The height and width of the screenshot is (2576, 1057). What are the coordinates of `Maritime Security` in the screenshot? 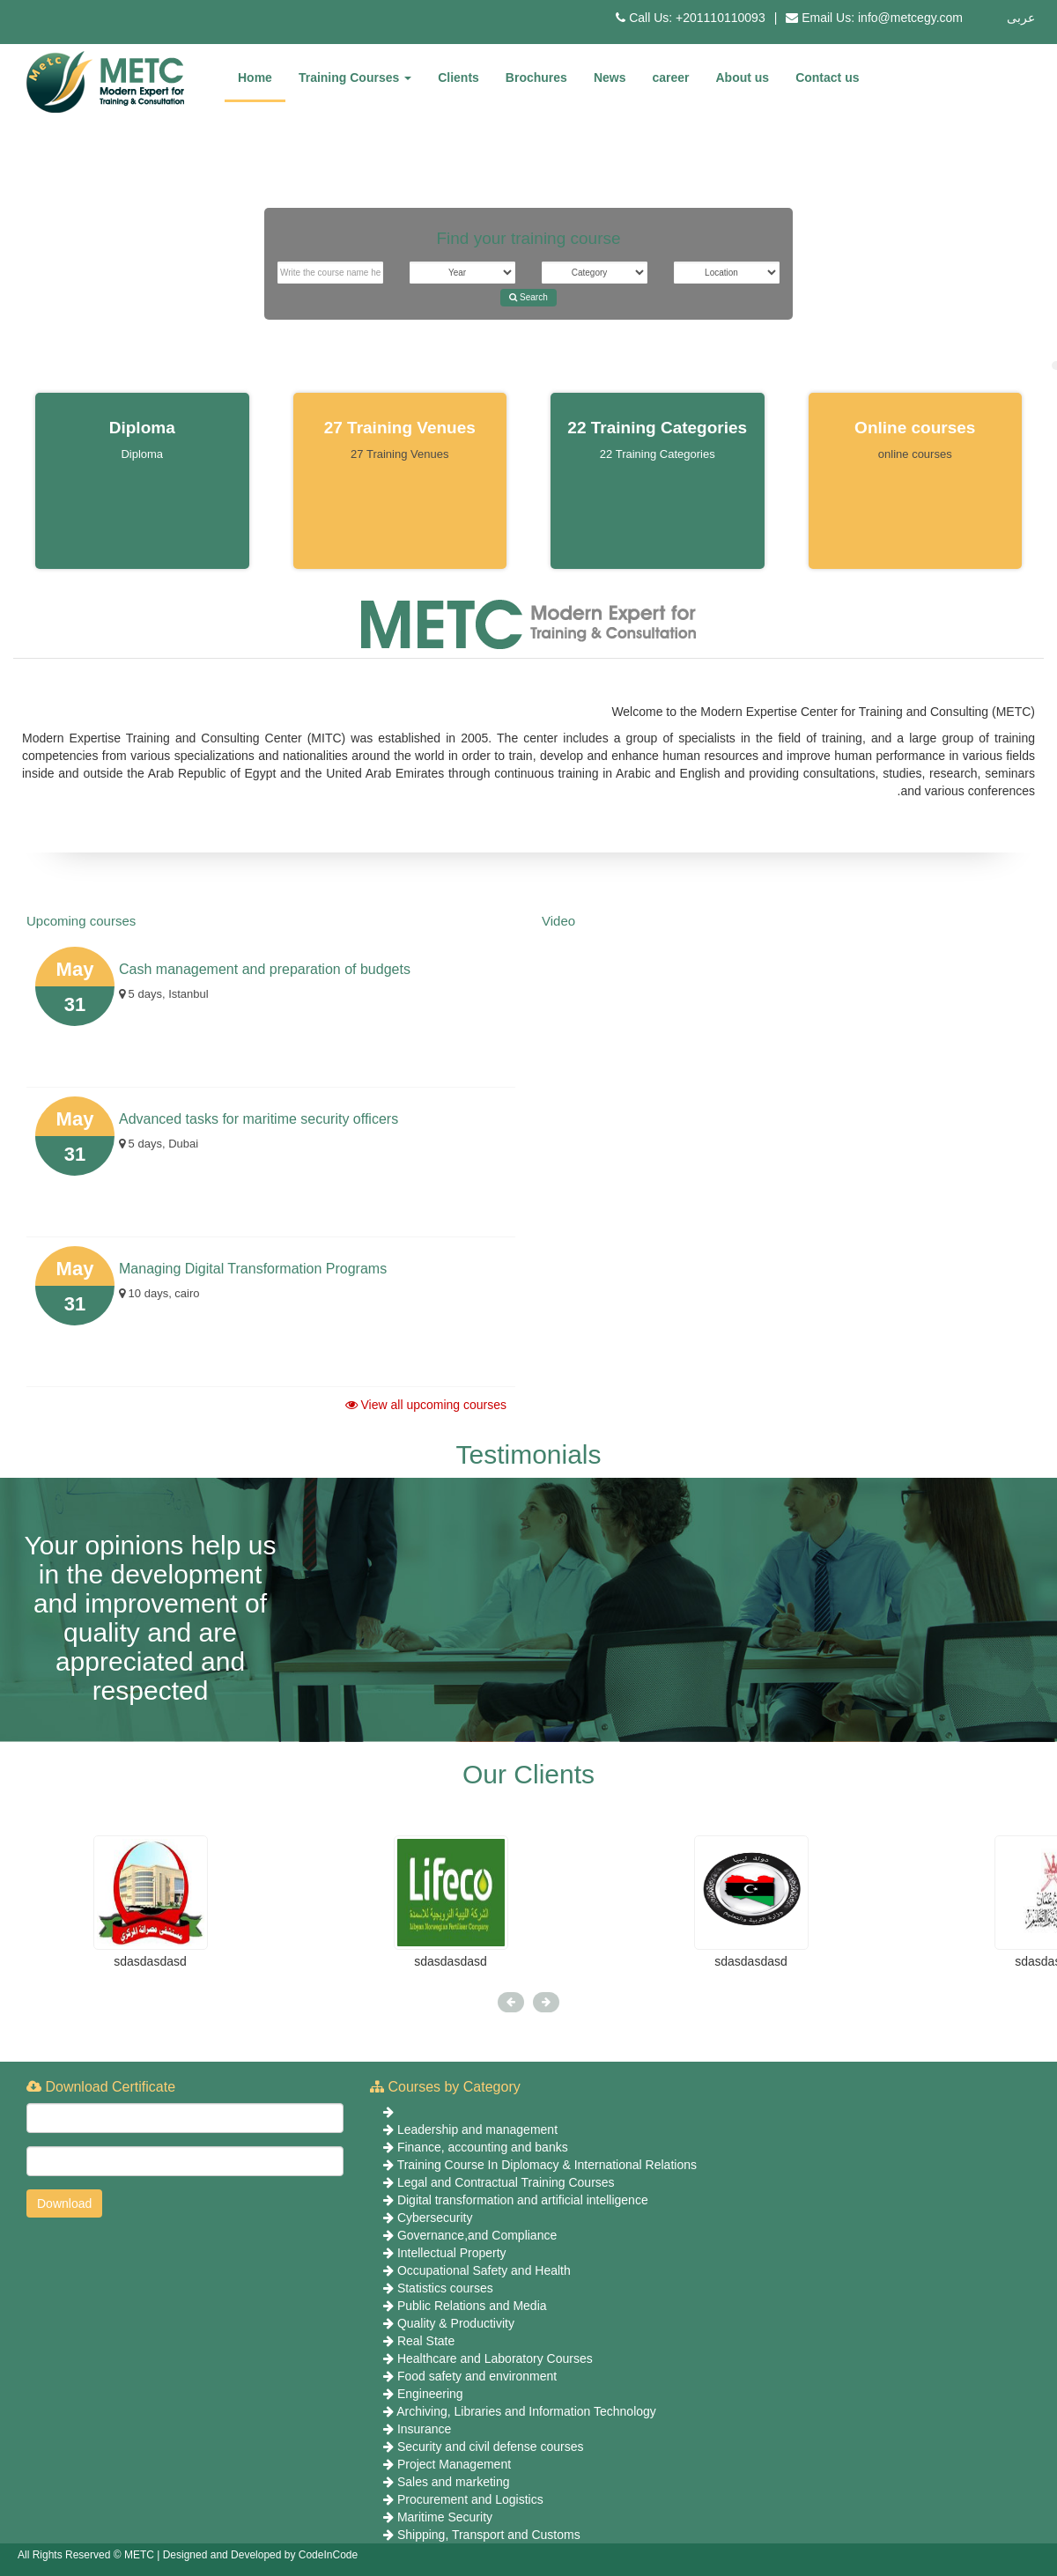 It's located at (444, 2517).